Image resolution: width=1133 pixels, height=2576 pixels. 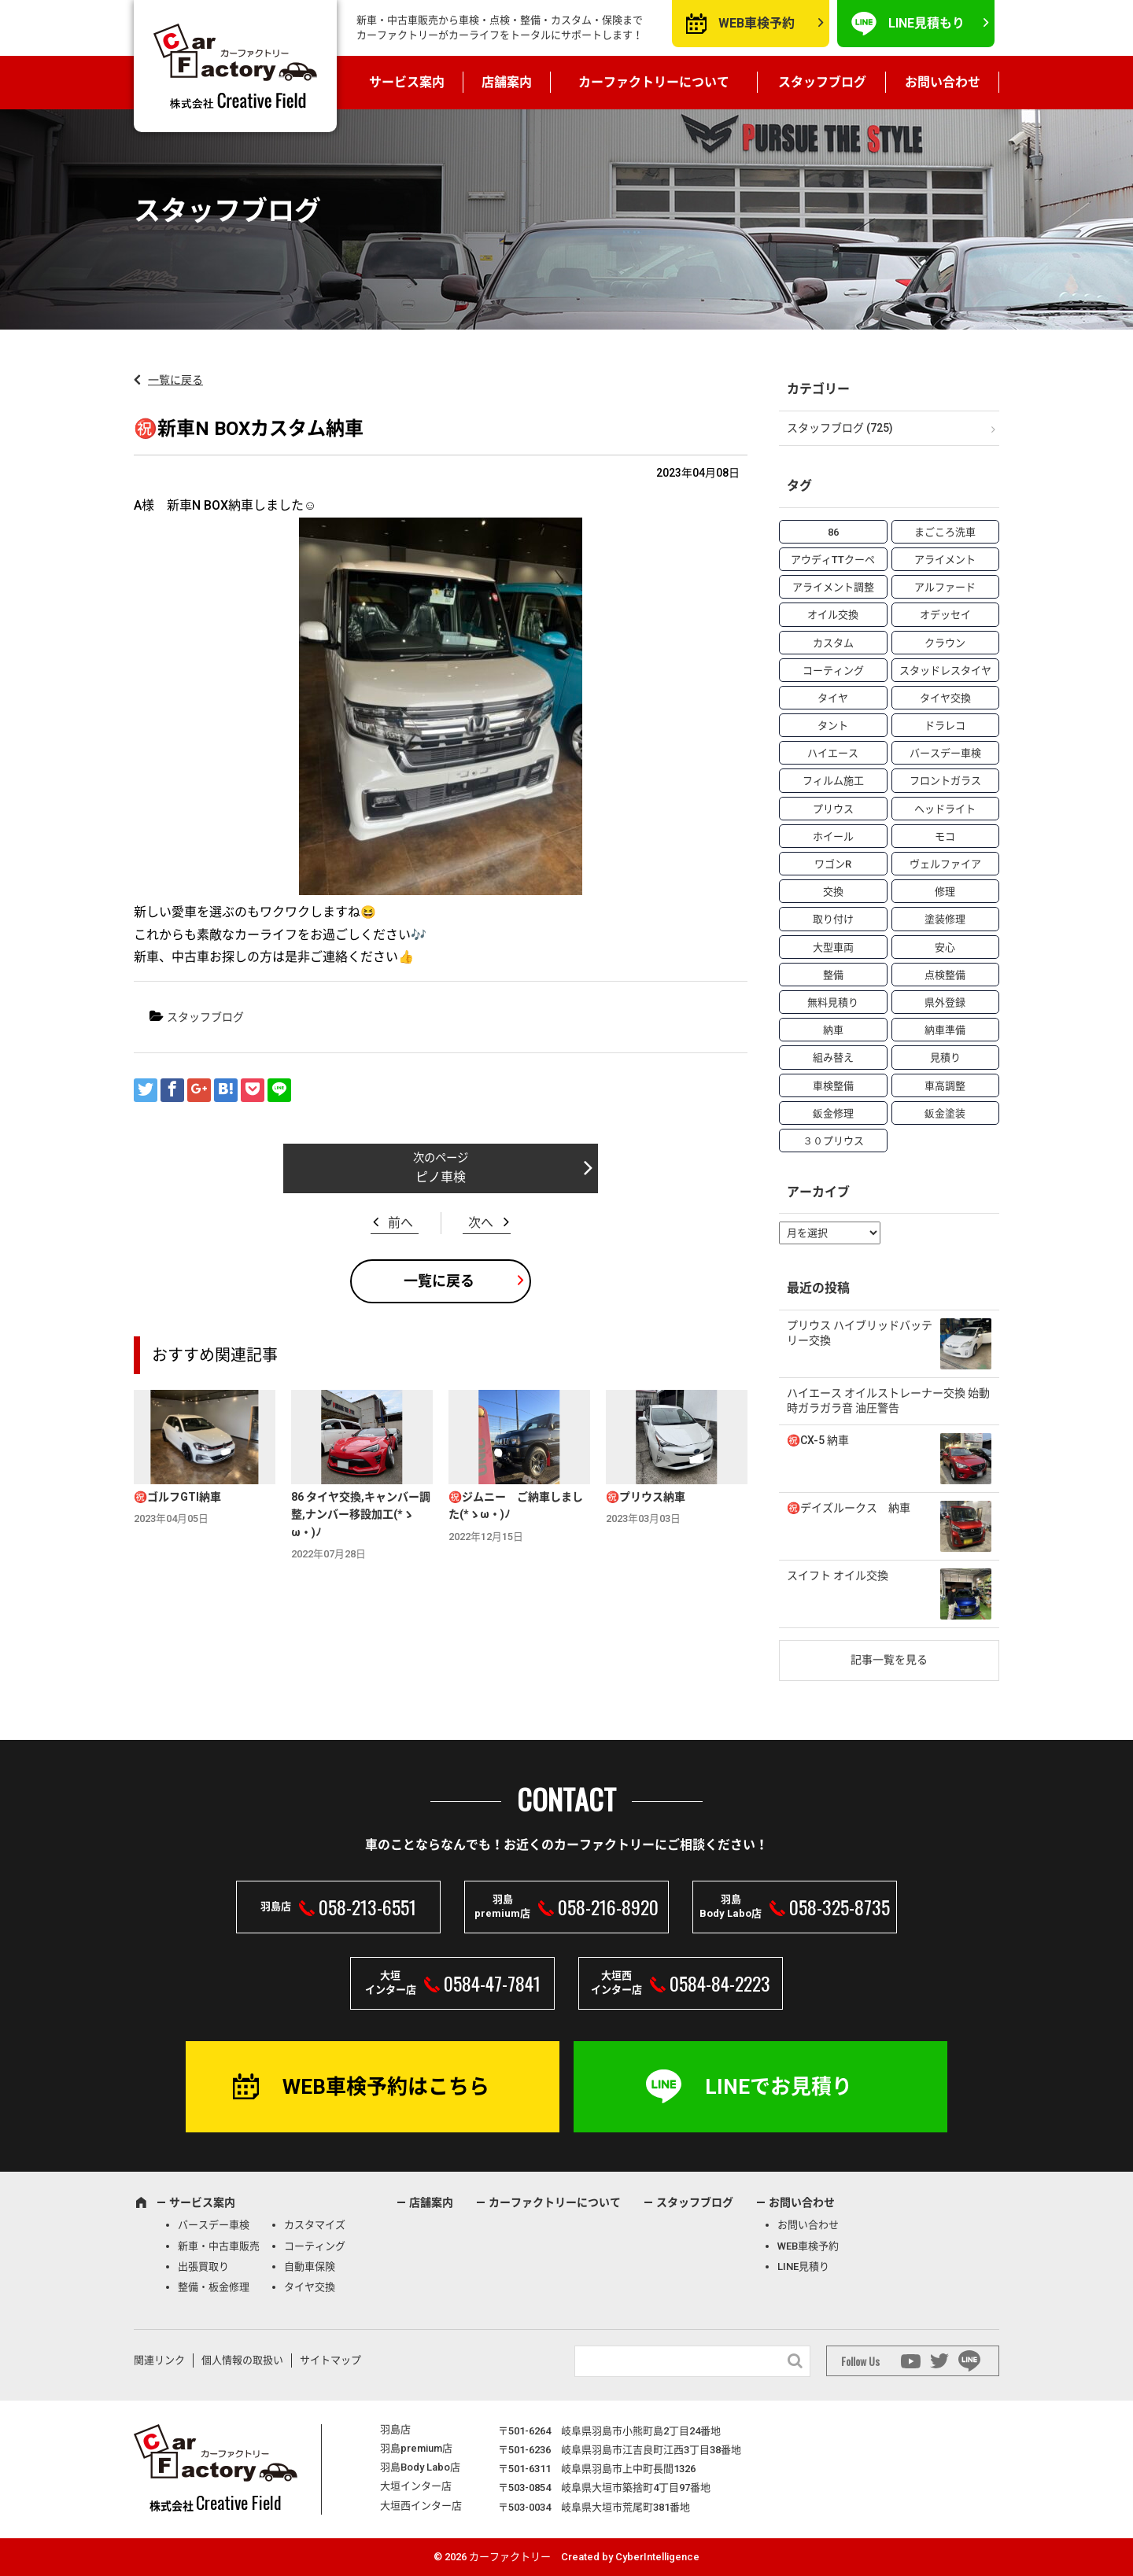 What do you see at coordinates (360, 1515) in the screenshot?
I see `86 タイヤ交換,キャンバー調整,ナンバー移設加工(*ゝω・)ﾉ` at bounding box center [360, 1515].